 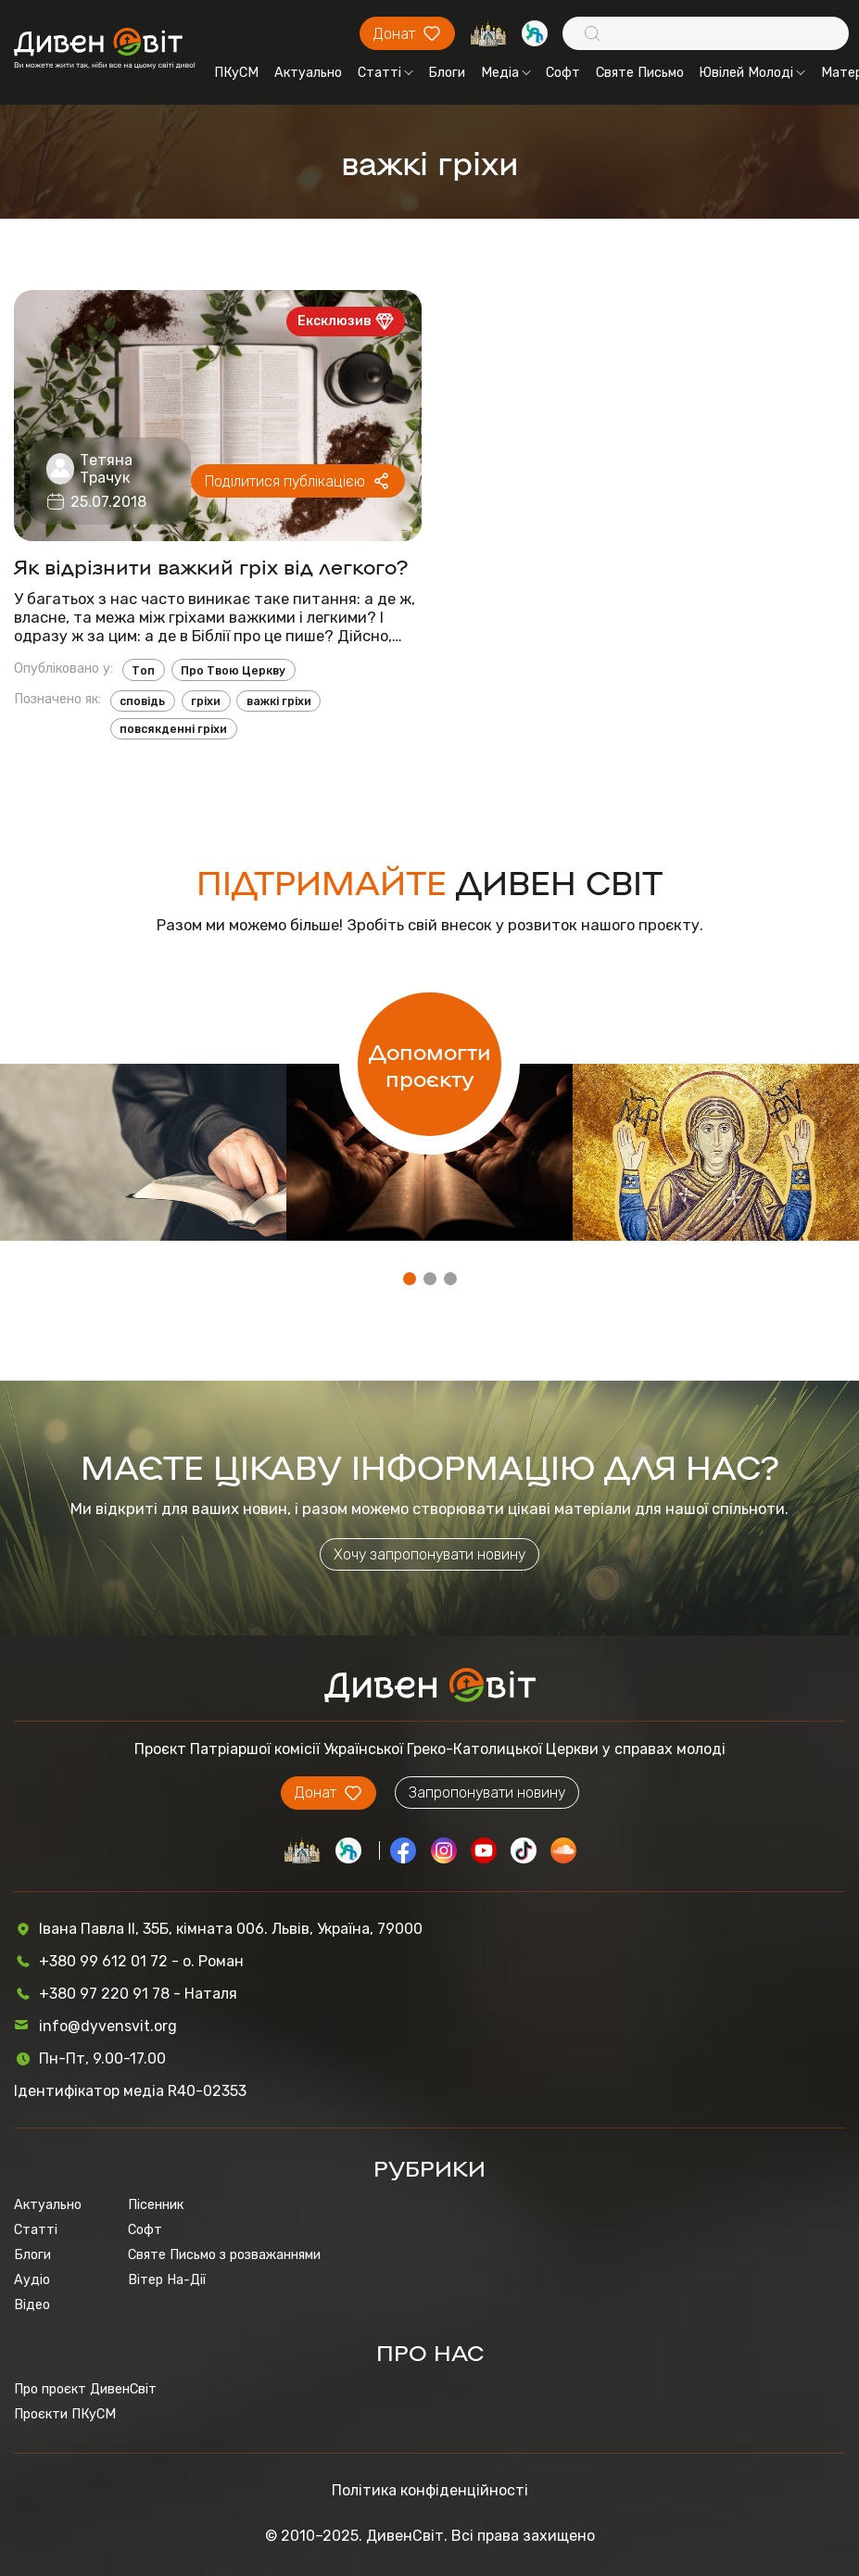 What do you see at coordinates (430, 2490) in the screenshot?
I see `Політика конфіденційності` at bounding box center [430, 2490].